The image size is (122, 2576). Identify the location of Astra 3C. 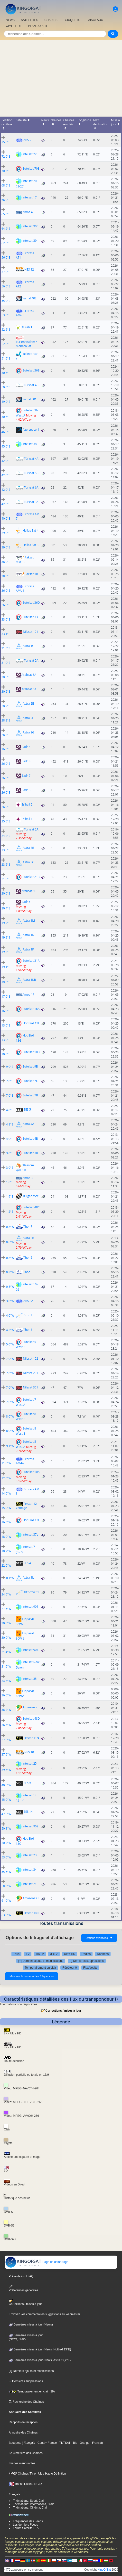
(28, 862).